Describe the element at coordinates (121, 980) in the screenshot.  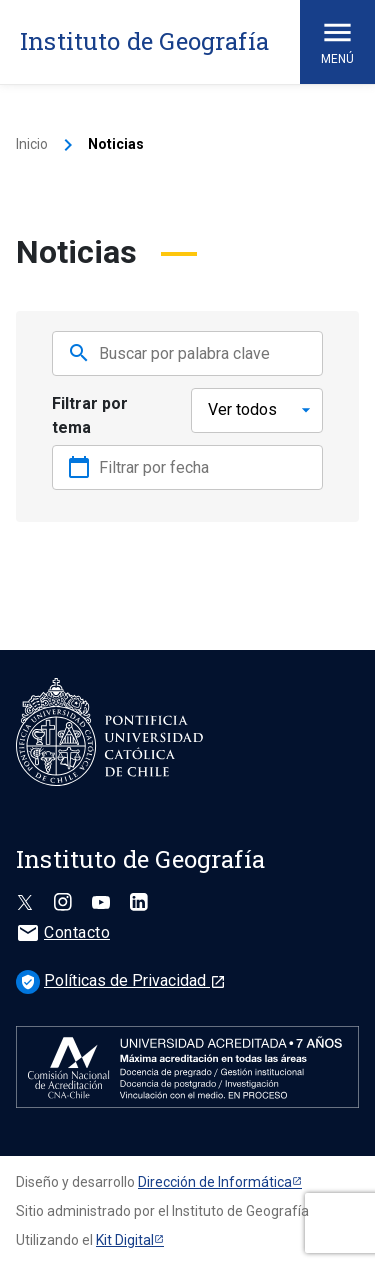
I see `Políticas de Privacidad` at that location.